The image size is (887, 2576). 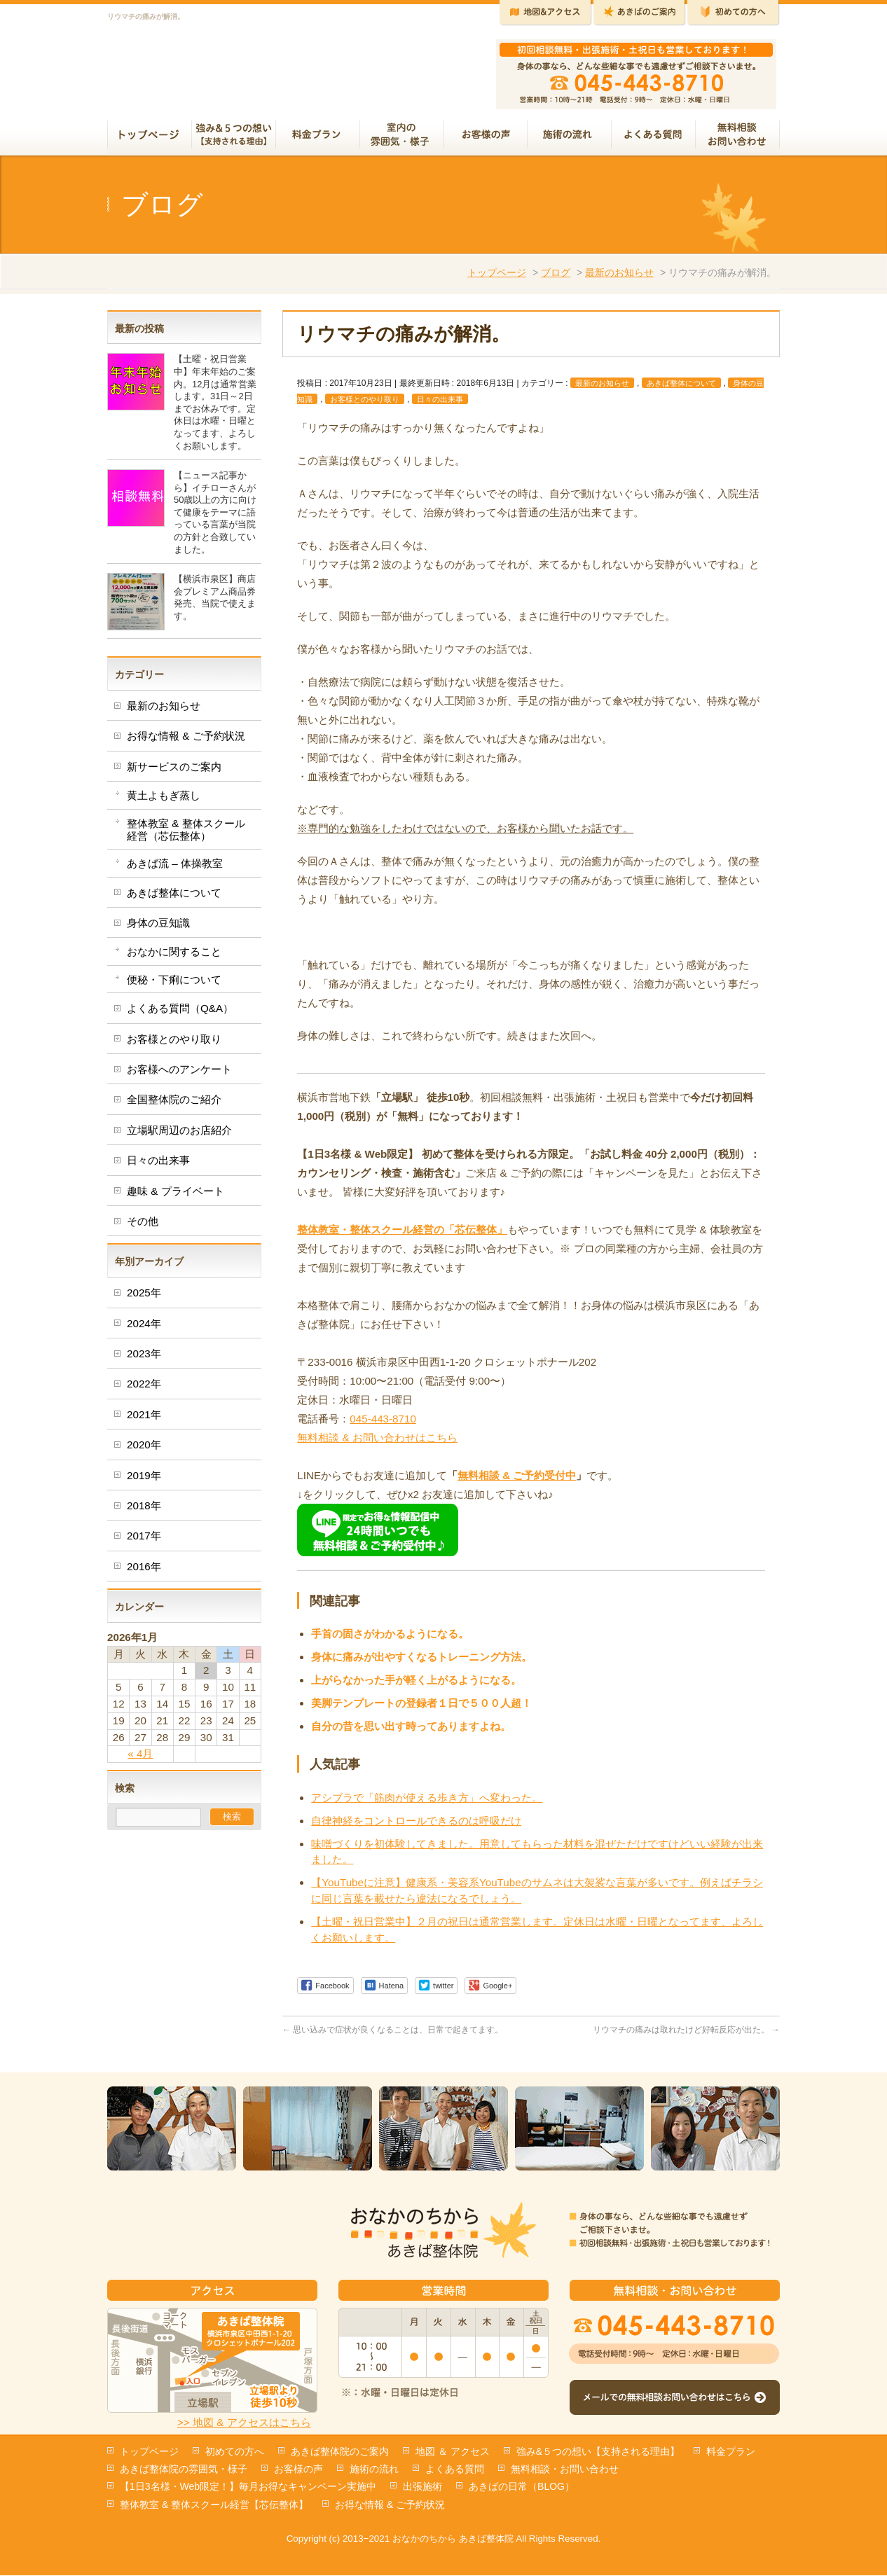 I want to click on よくある質問（Q&A）, so click(x=180, y=1014).